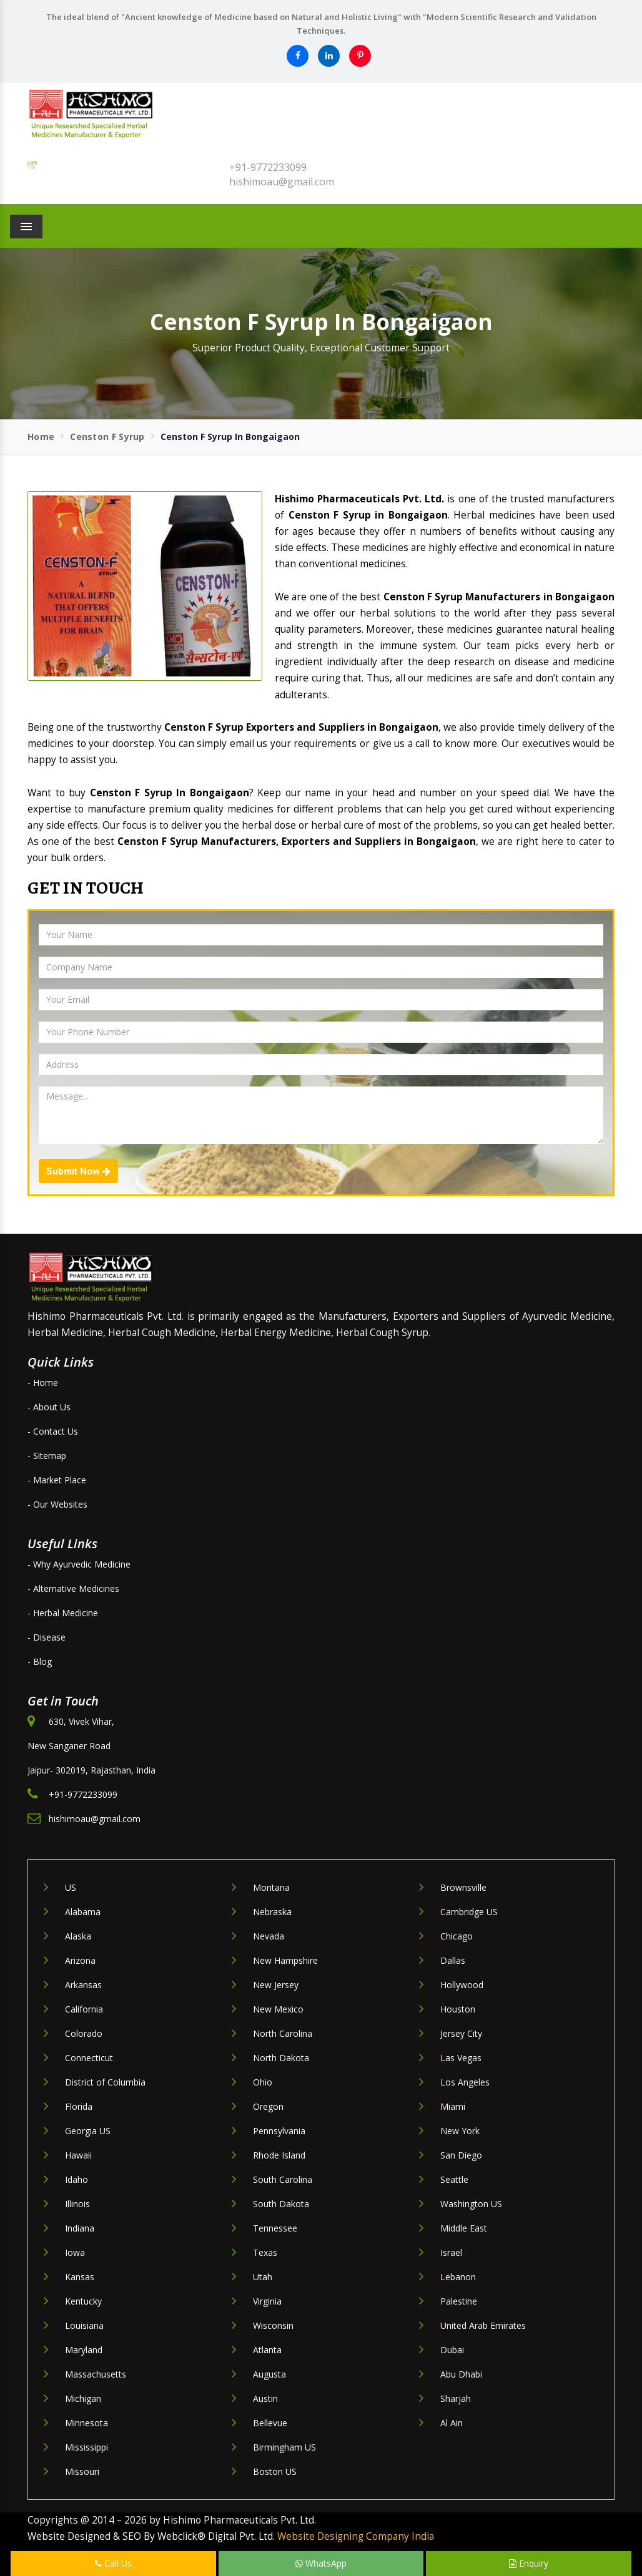  Describe the element at coordinates (268, 1936) in the screenshot. I see `Nevada` at that location.